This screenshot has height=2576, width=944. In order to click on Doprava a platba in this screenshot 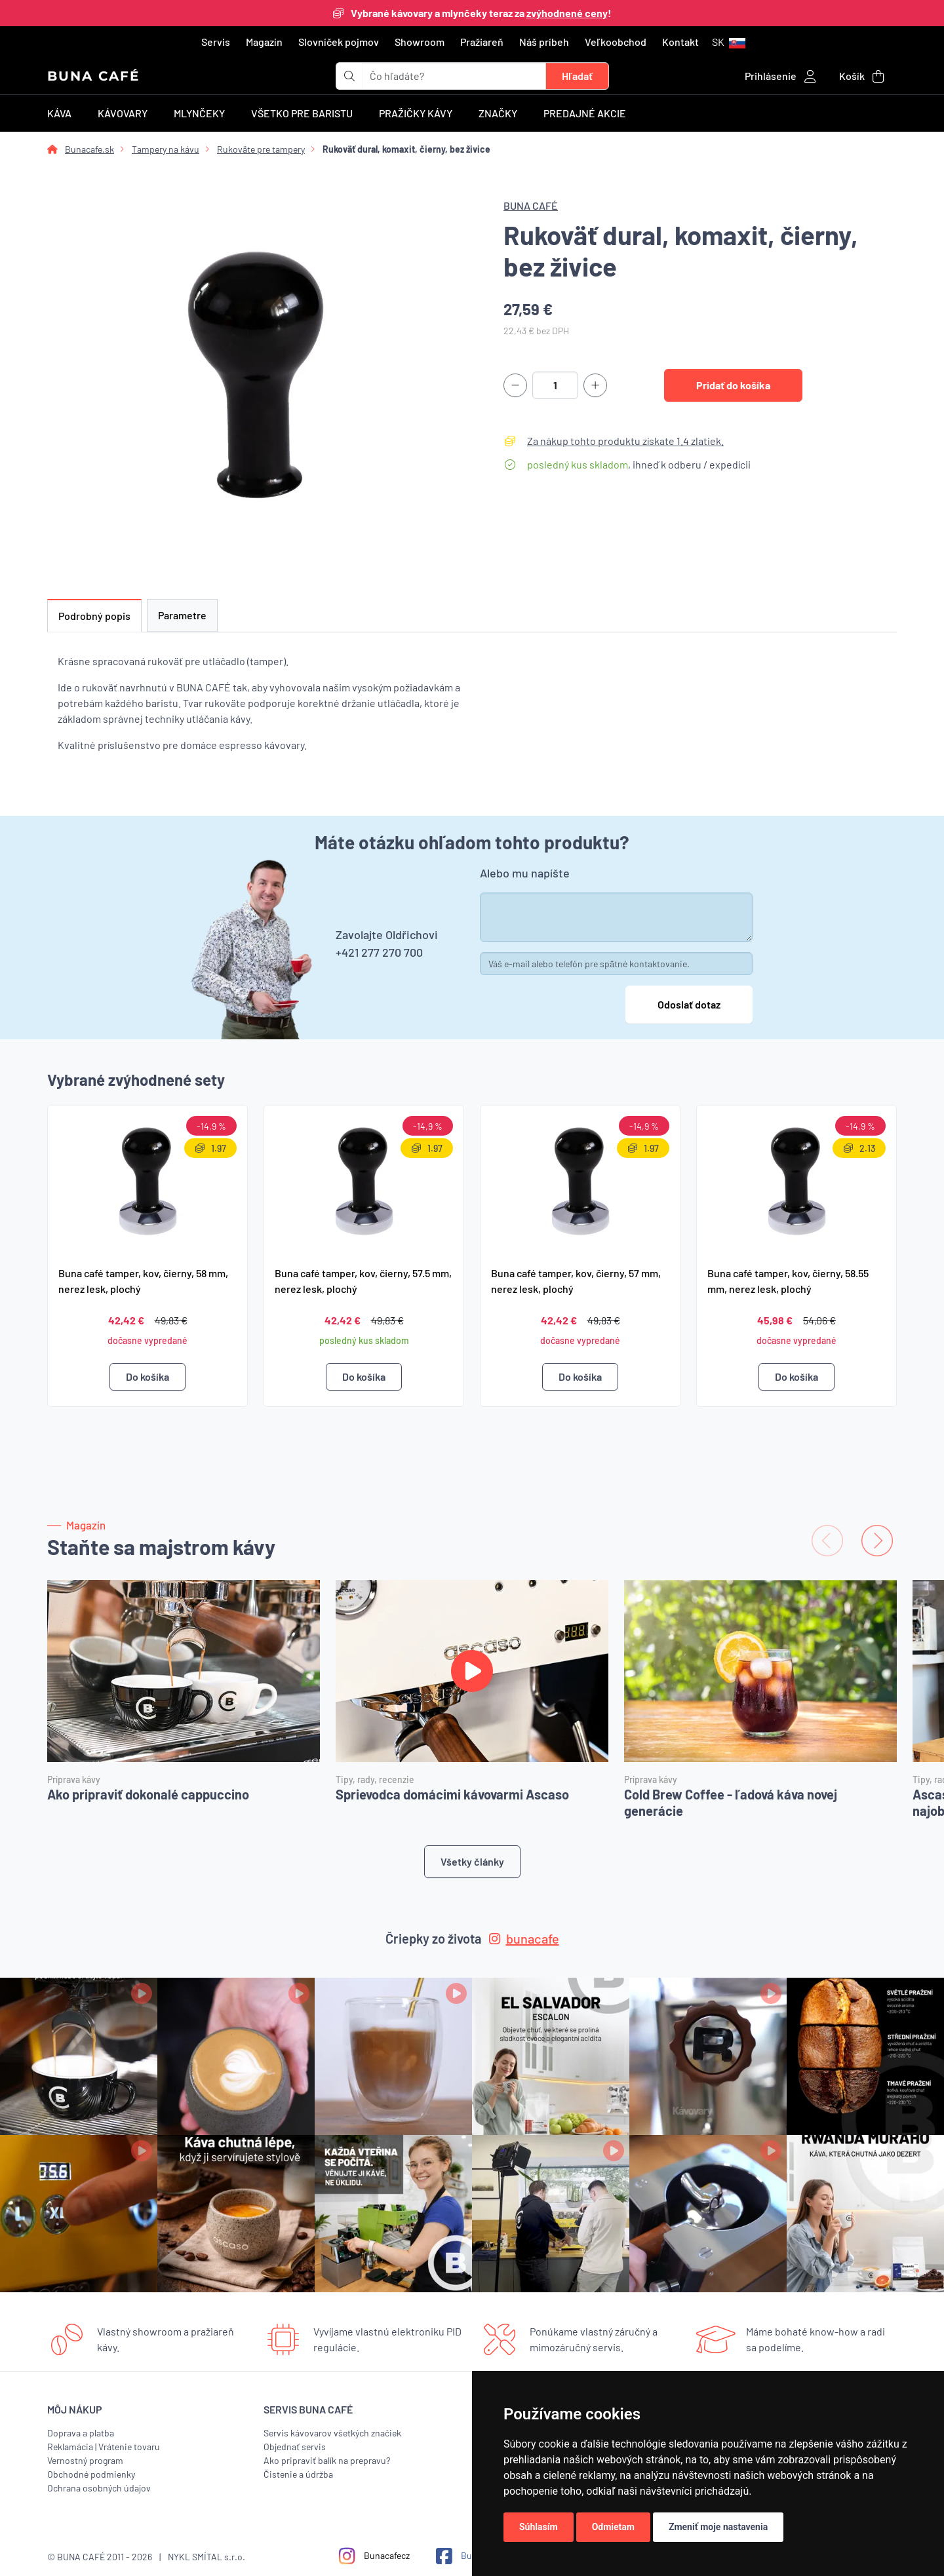, I will do `click(80, 2432)`.